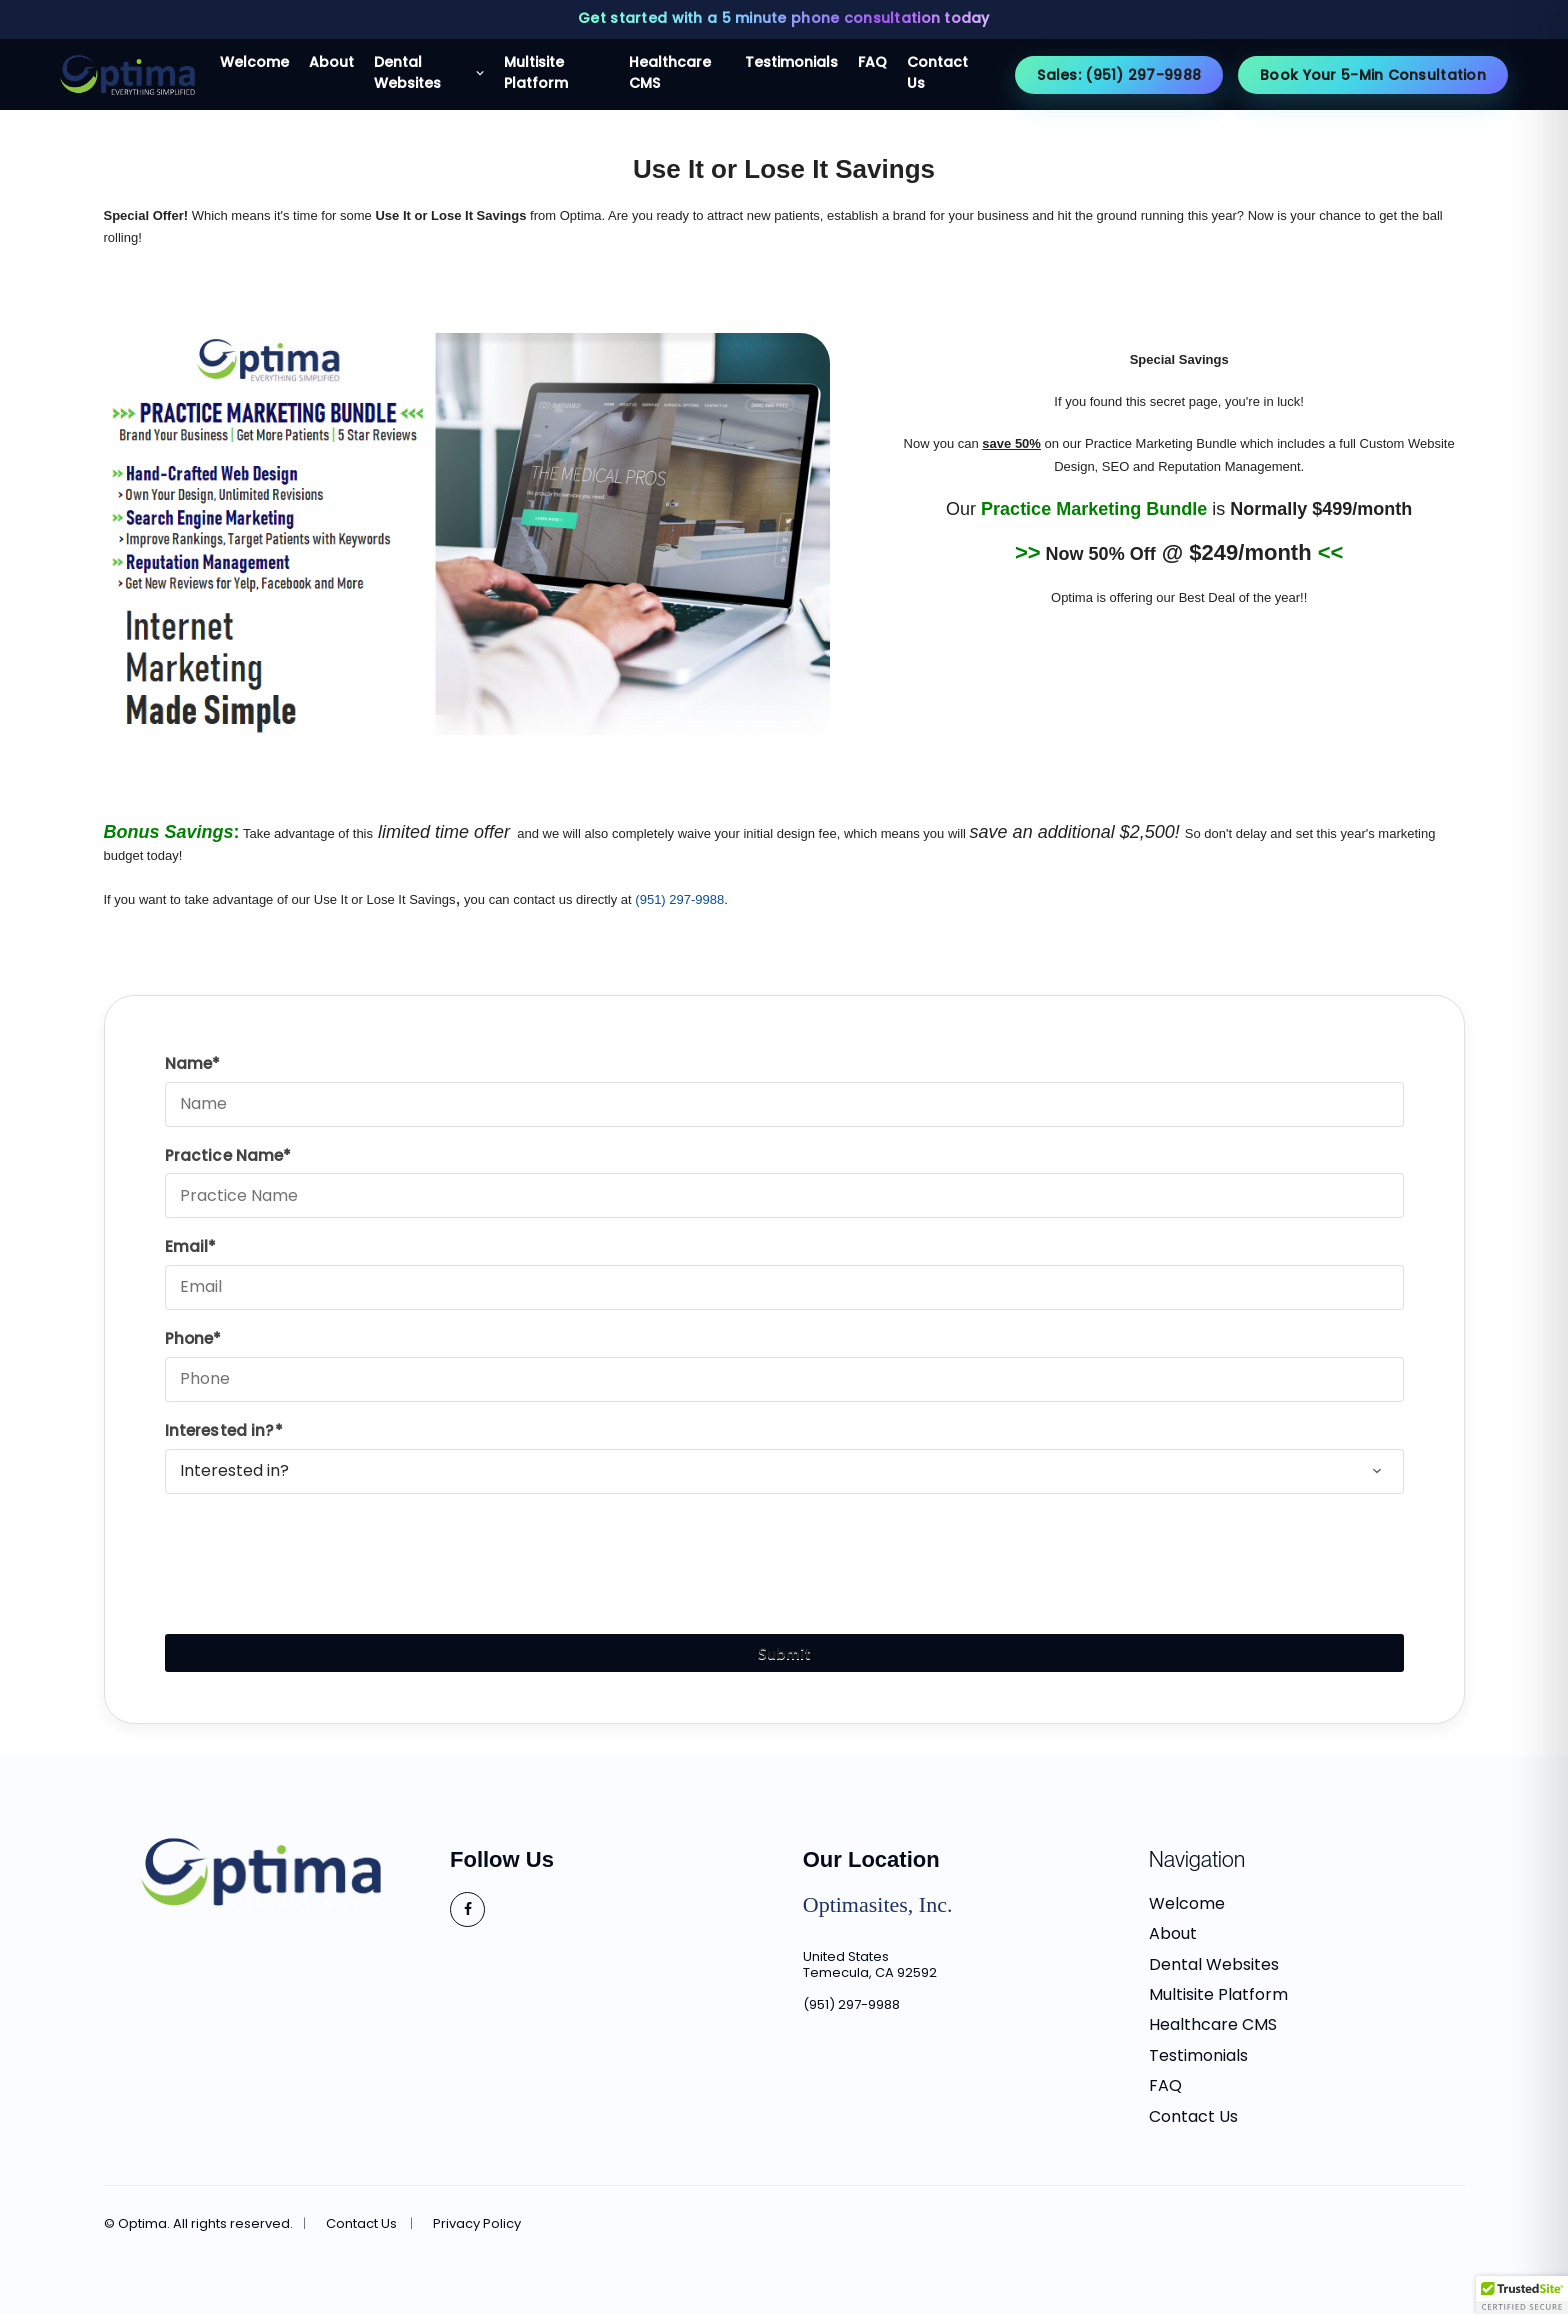 The height and width of the screenshot is (2314, 1568). Describe the element at coordinates (477, 2224) in the screenshot. I see `Privacy Policy` at that location.